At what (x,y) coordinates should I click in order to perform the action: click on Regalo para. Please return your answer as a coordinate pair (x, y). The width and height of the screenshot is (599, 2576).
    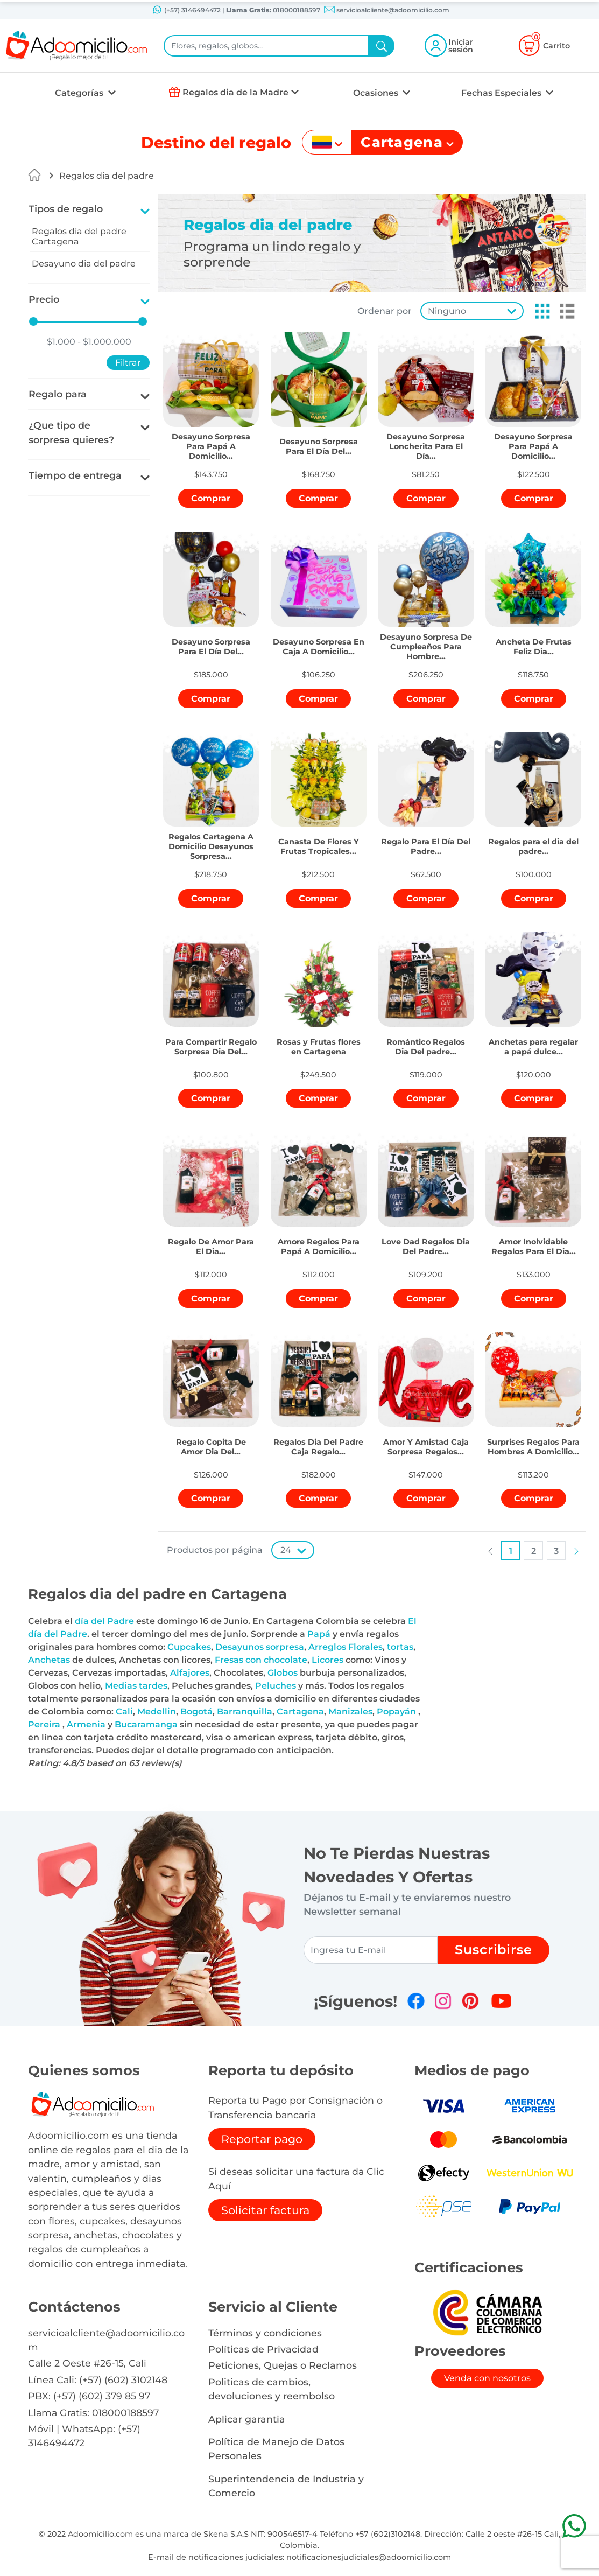
    Looking at the image, I should click on (58, 394).